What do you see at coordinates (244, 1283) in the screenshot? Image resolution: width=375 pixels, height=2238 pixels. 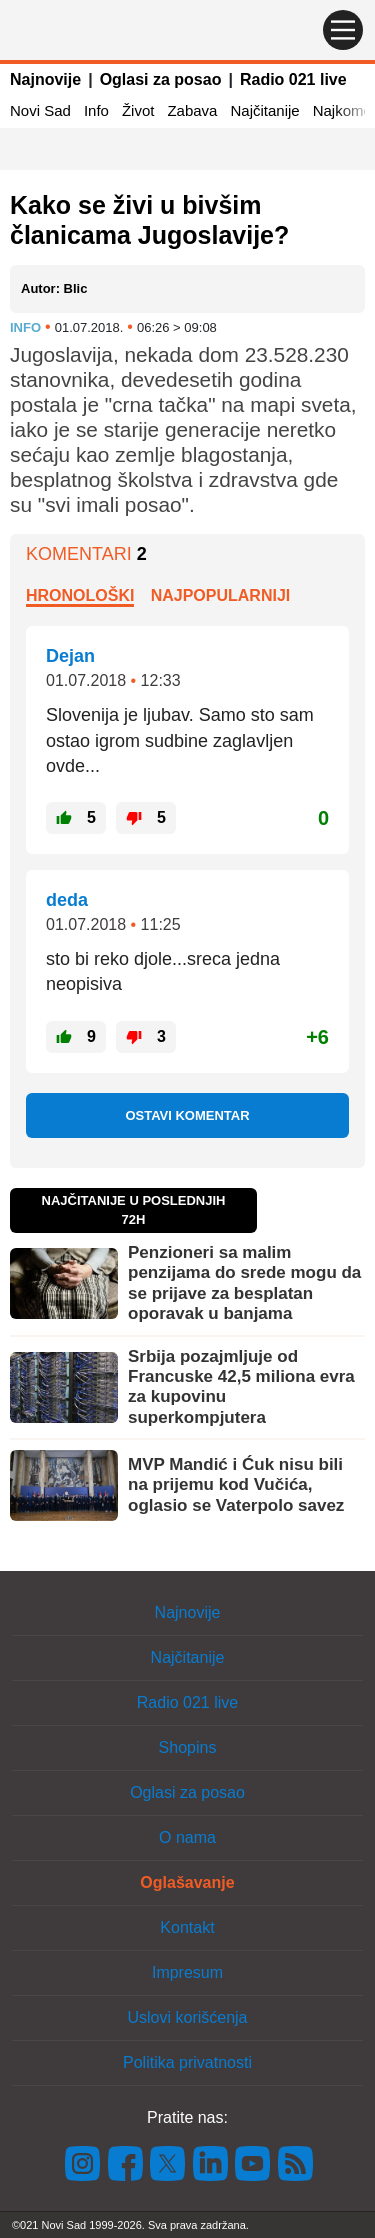 I see `Penzioneri sa malim penzijama do srede mogu da se prijave za besplatan oporavak u banjama` at bounding box center [244, 1283].